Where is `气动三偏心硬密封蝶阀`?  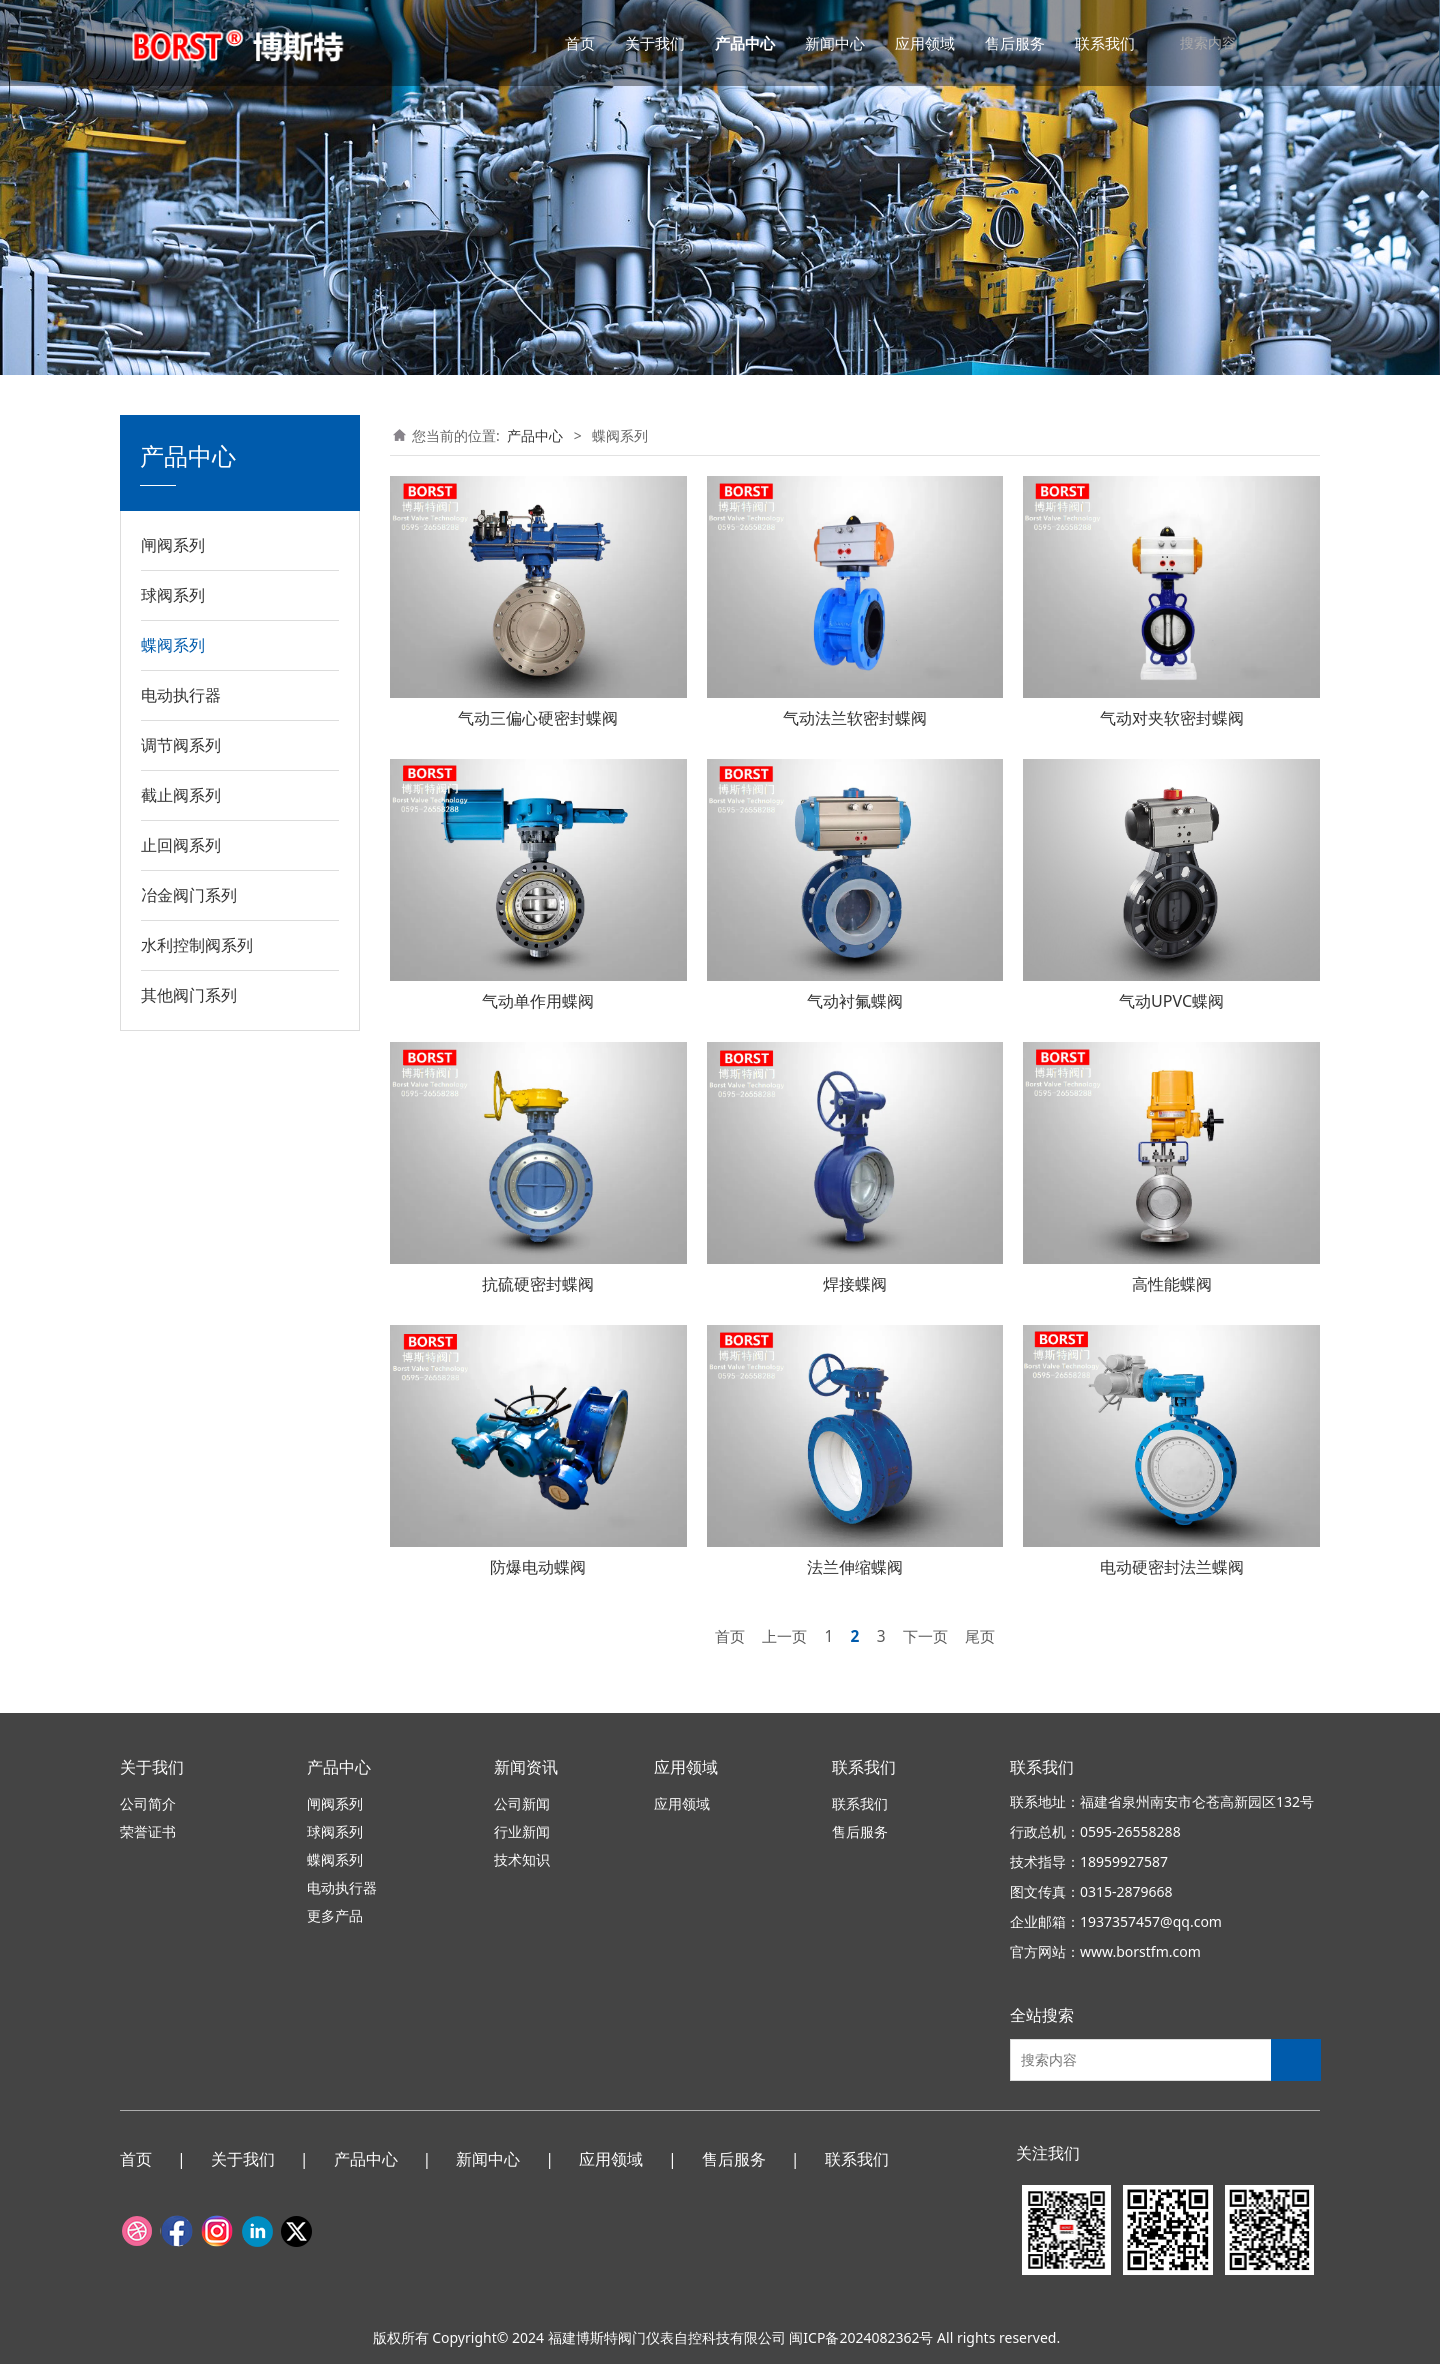
气动三偏心硬密封蝶阀 is located at coordinates (538, 718).